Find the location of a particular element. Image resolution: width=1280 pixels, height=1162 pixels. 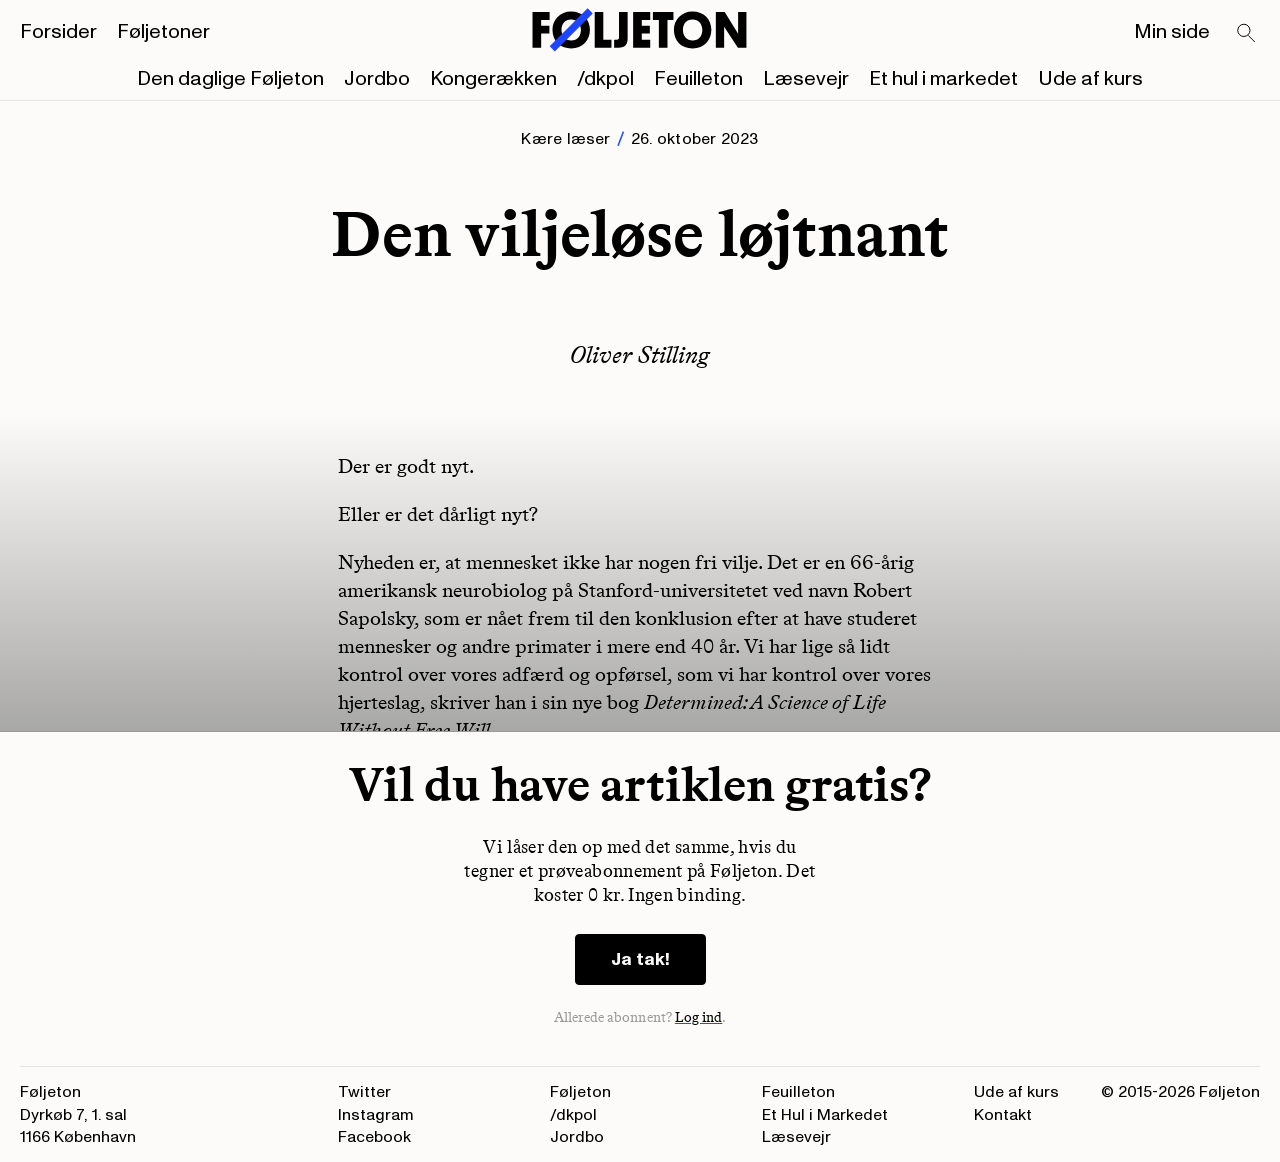

Forsider is located at coordinates (58, 32).